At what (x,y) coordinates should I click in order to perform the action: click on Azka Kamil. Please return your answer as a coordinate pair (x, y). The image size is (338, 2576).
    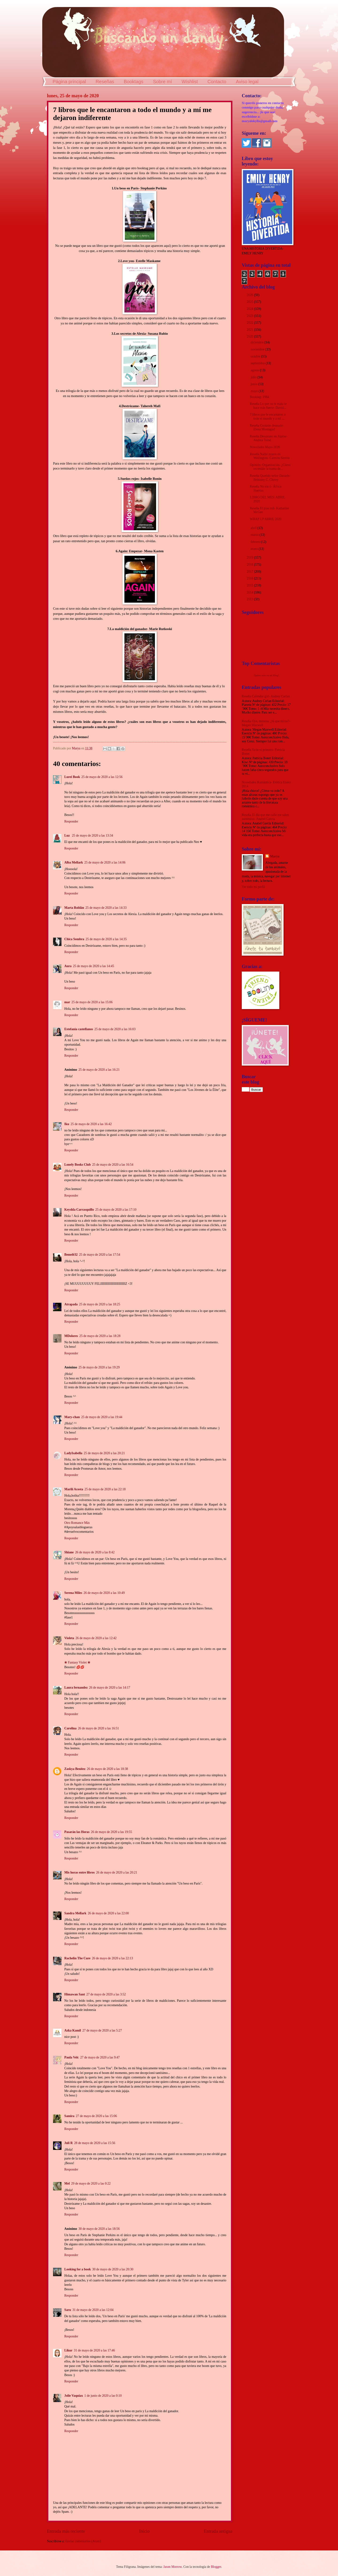
    Looking at the image, I should click on (72, 2030).